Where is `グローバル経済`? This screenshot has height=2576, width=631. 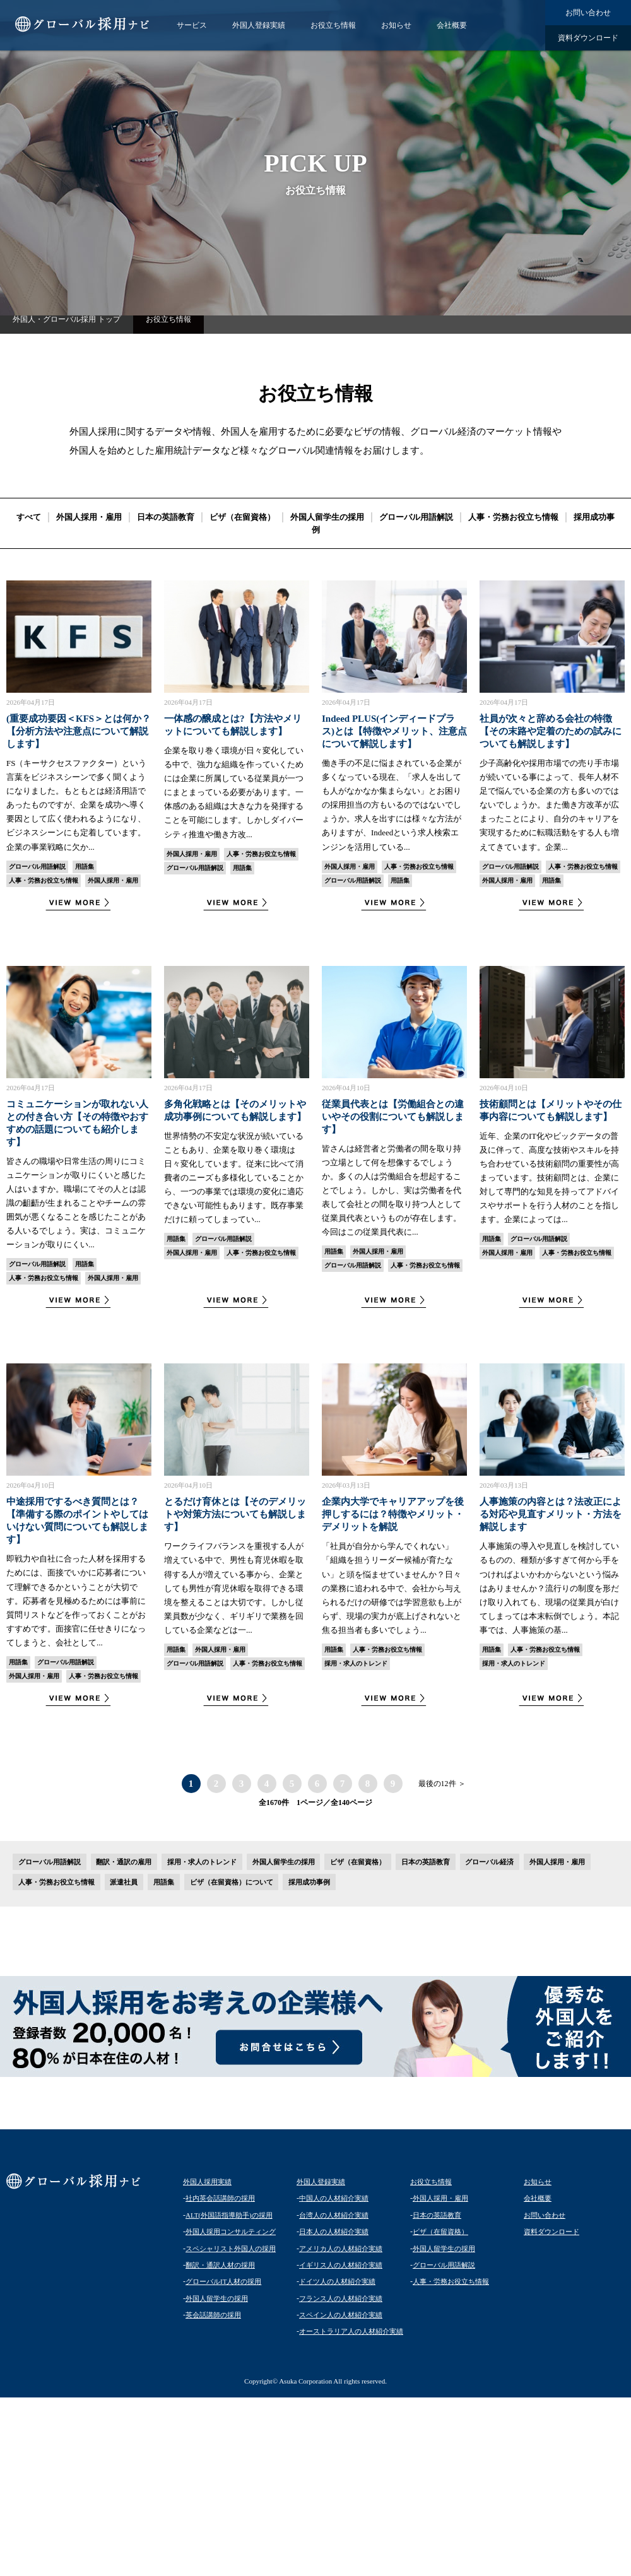 グローバル経済 is located at coordinates (489, 1862).